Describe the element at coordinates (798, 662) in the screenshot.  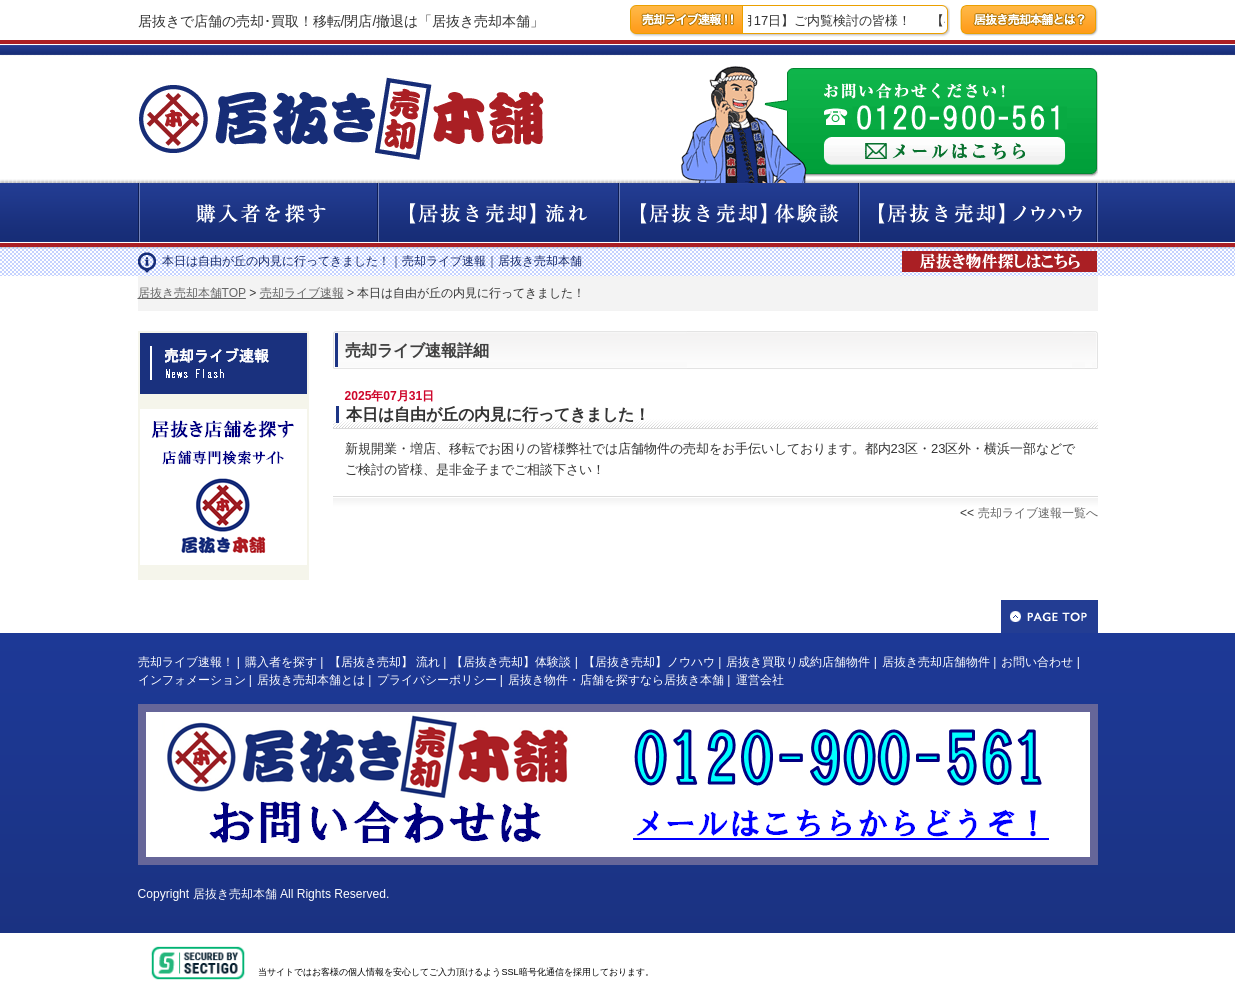
I see `居抜き買取り成約店舗物件` at that location.